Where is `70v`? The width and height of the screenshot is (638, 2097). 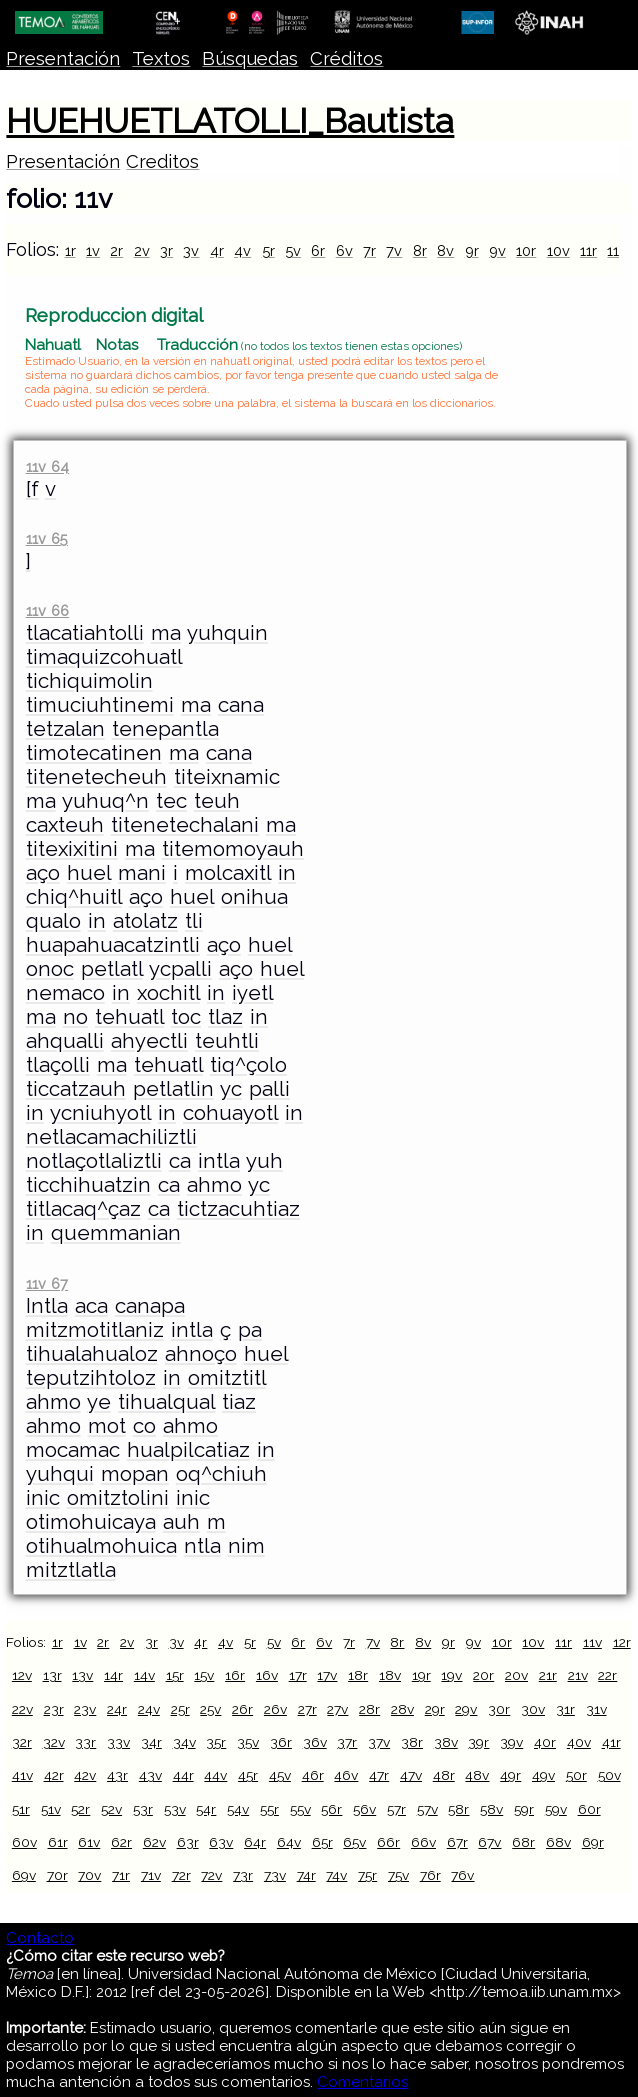 70v is located at coordinates (89, 1875).